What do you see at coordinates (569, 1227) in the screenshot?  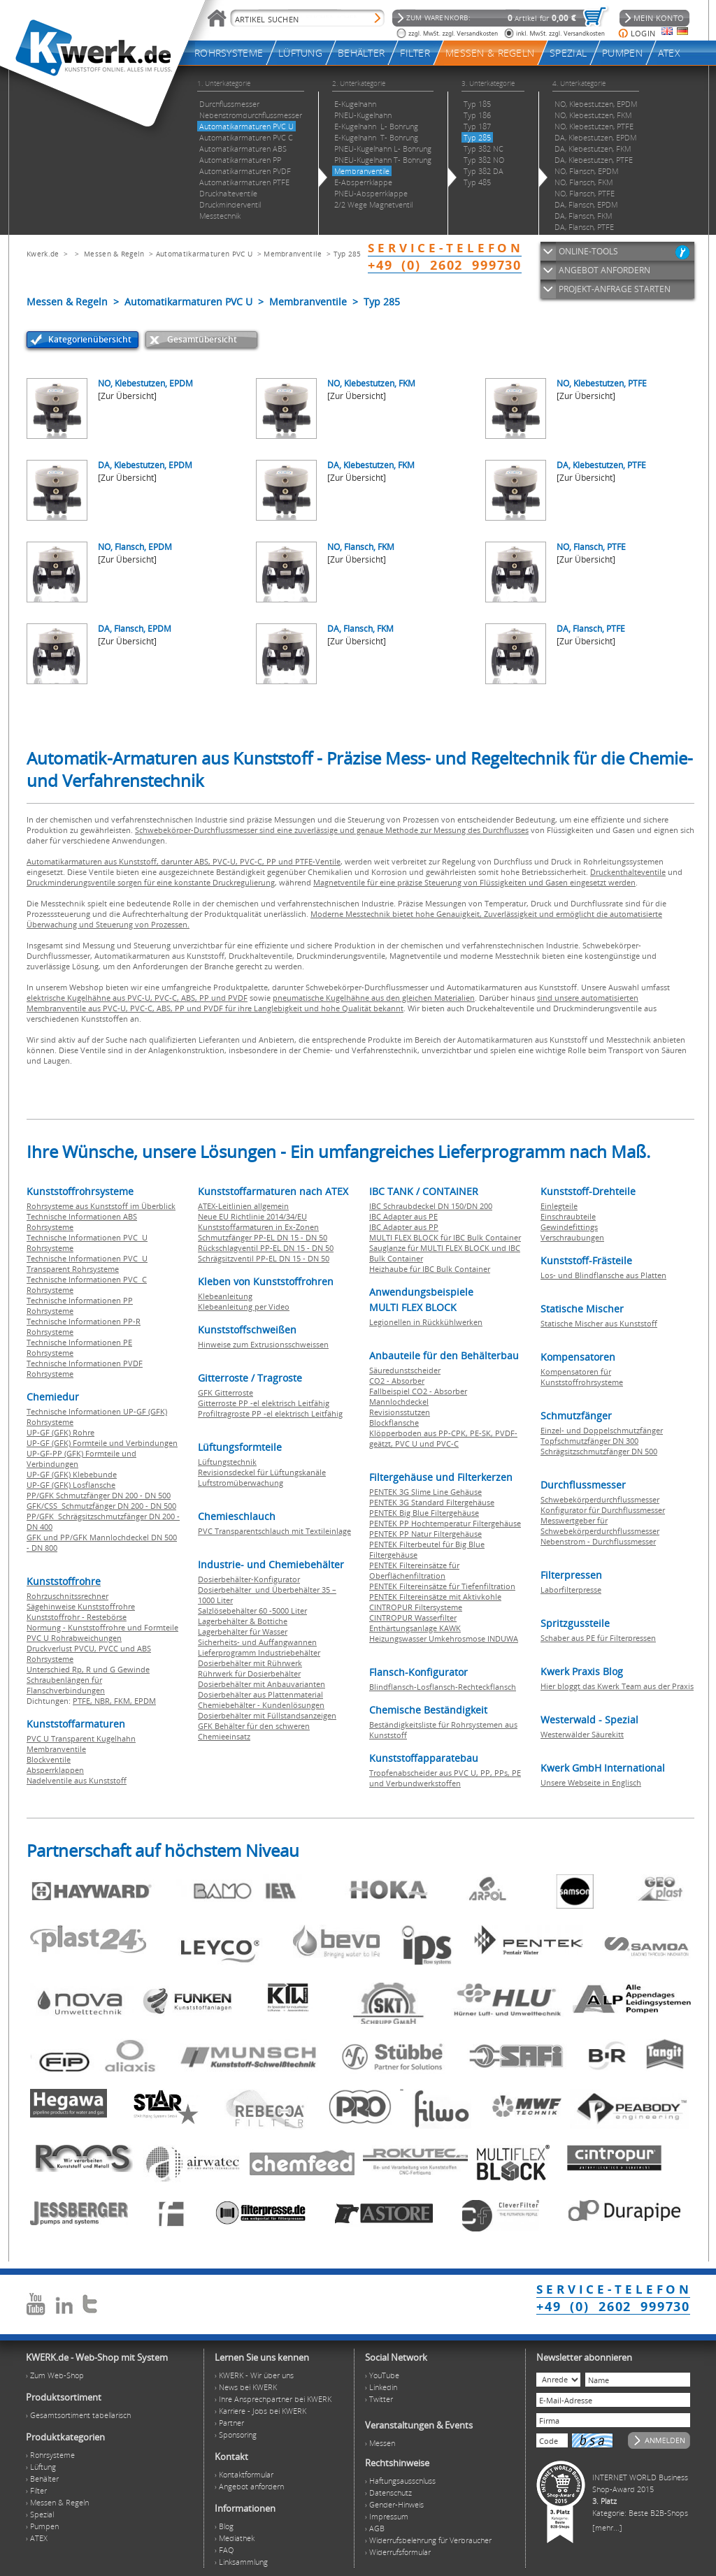 I see `Gewindefittings` at bounding box center [569, 1227].